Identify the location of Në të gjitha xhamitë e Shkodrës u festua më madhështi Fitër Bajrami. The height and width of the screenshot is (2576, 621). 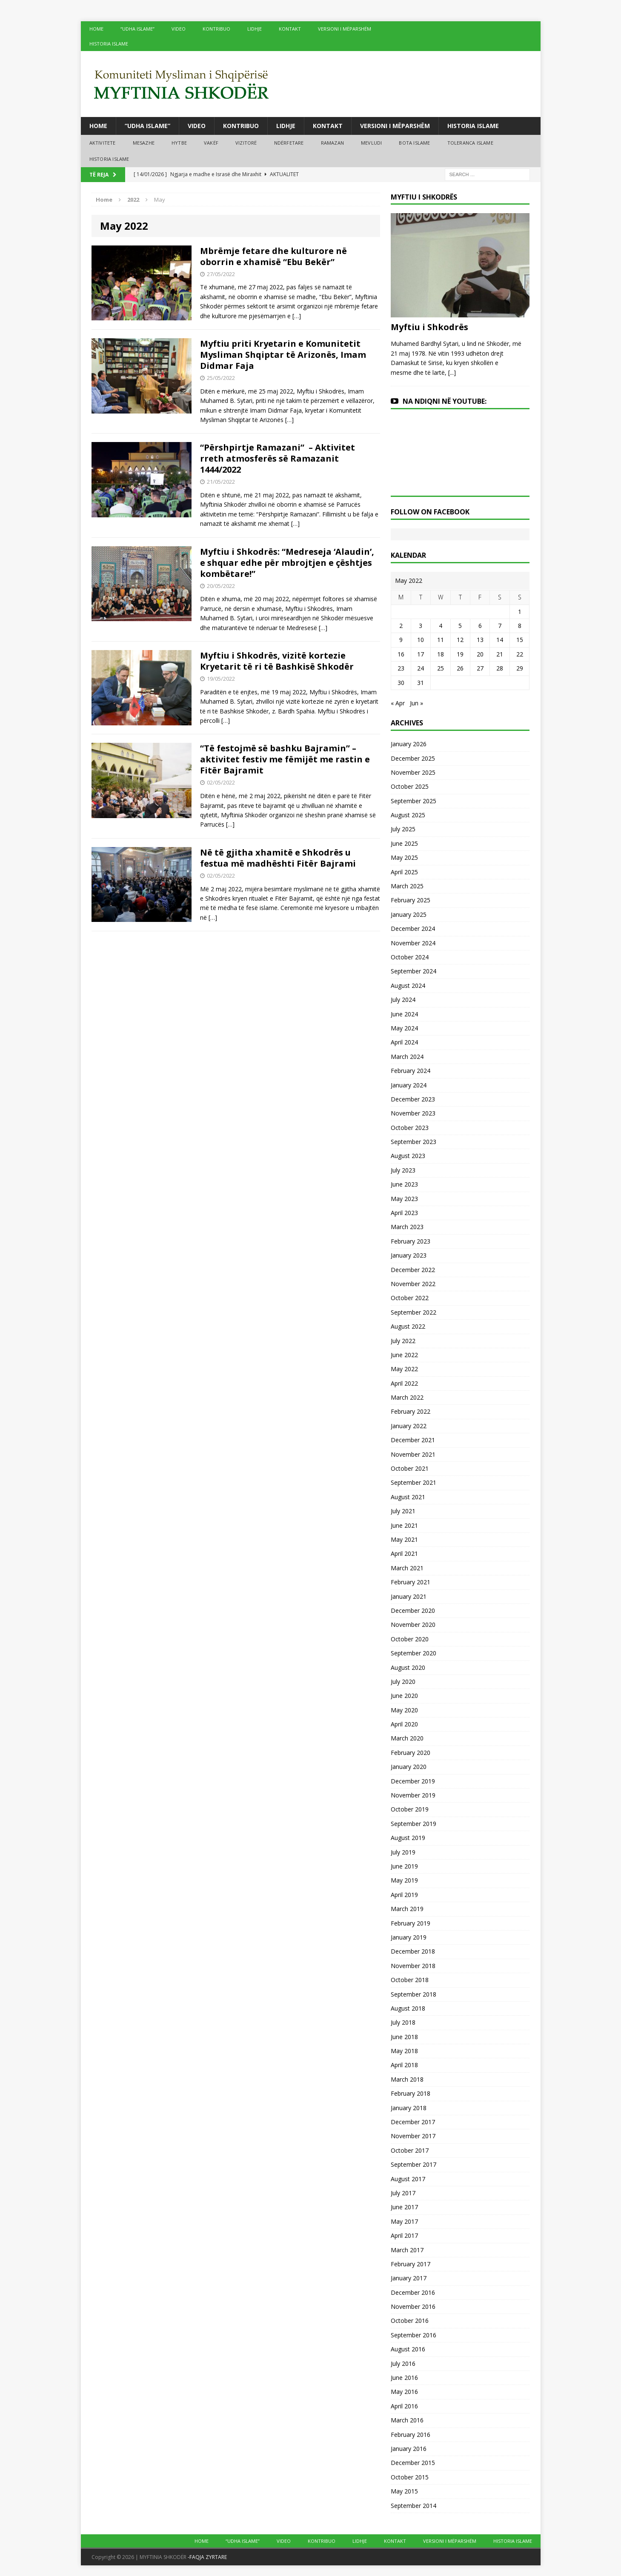
(278, 858).